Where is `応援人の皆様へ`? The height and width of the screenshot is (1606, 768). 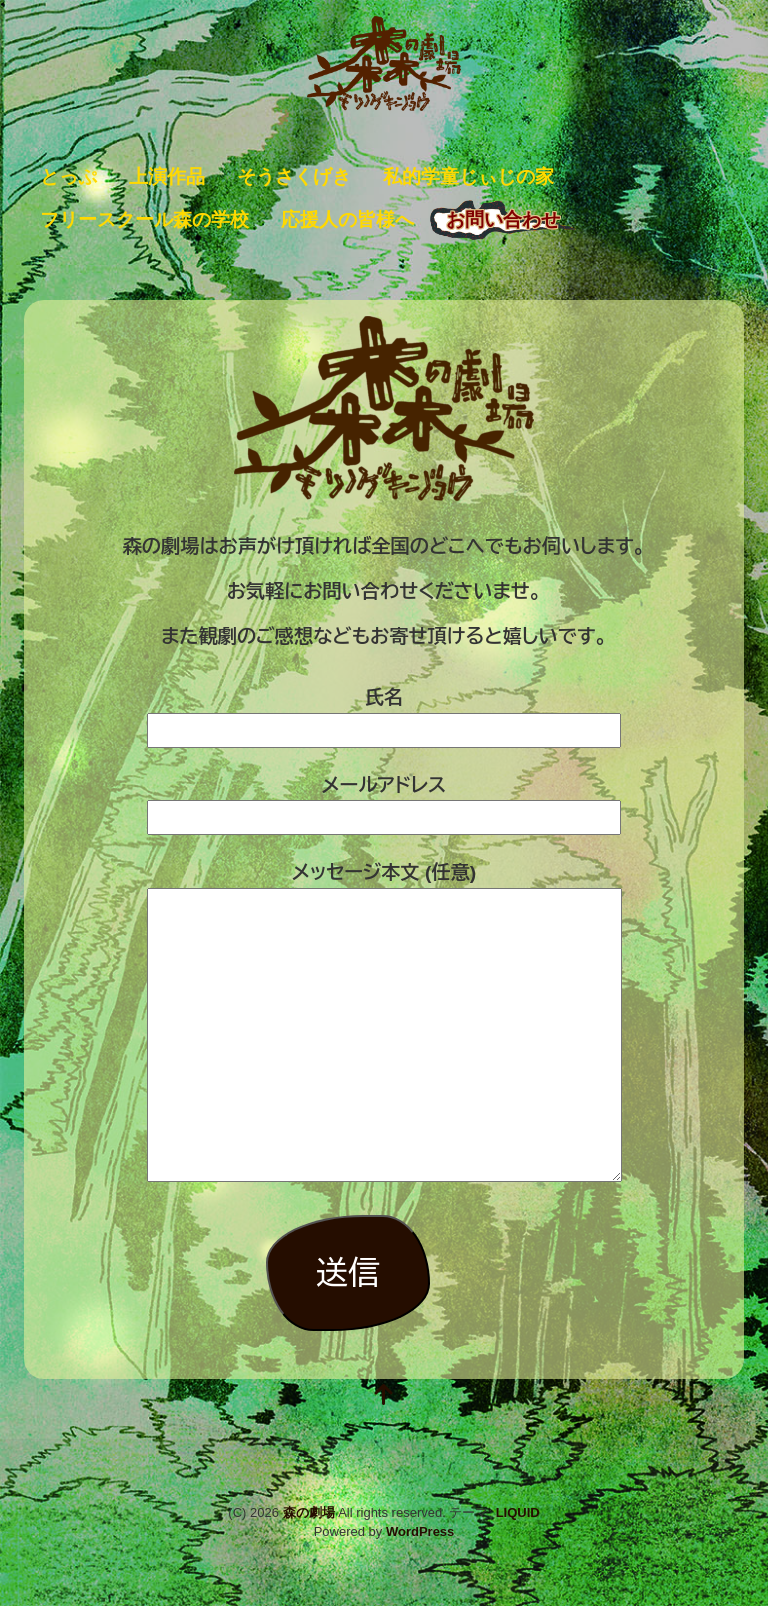
応援人の皆様へ is located at coordinates (347, 219).